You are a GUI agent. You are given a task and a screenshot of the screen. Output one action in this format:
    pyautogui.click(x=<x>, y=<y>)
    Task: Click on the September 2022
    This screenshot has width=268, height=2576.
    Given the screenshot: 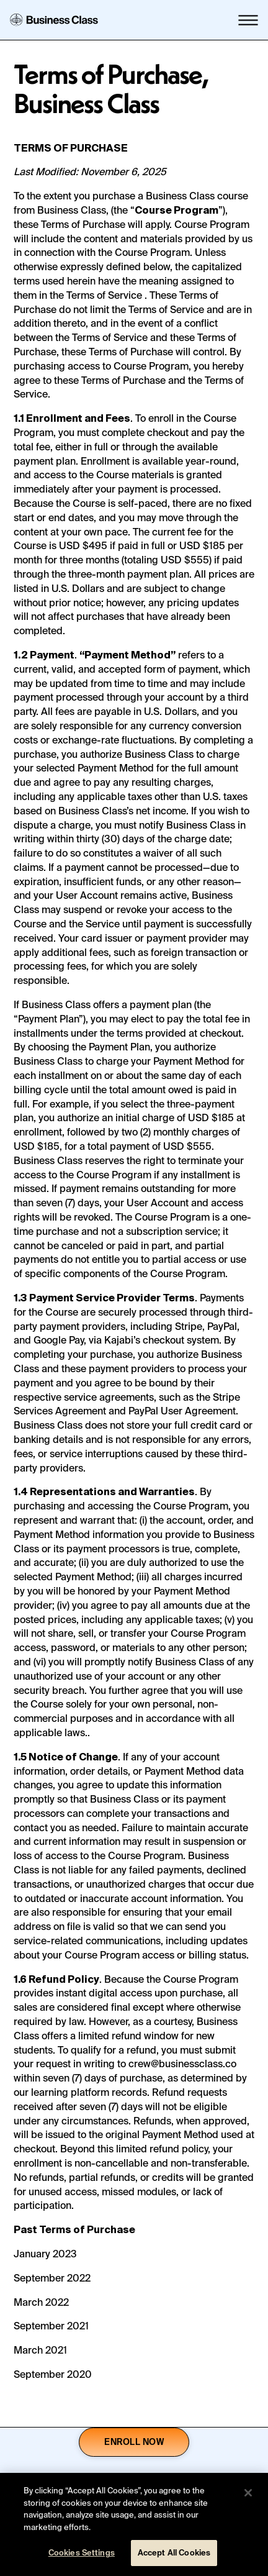 What is the action you would take?
    pyautogui.click(x=52, y=2279)
    